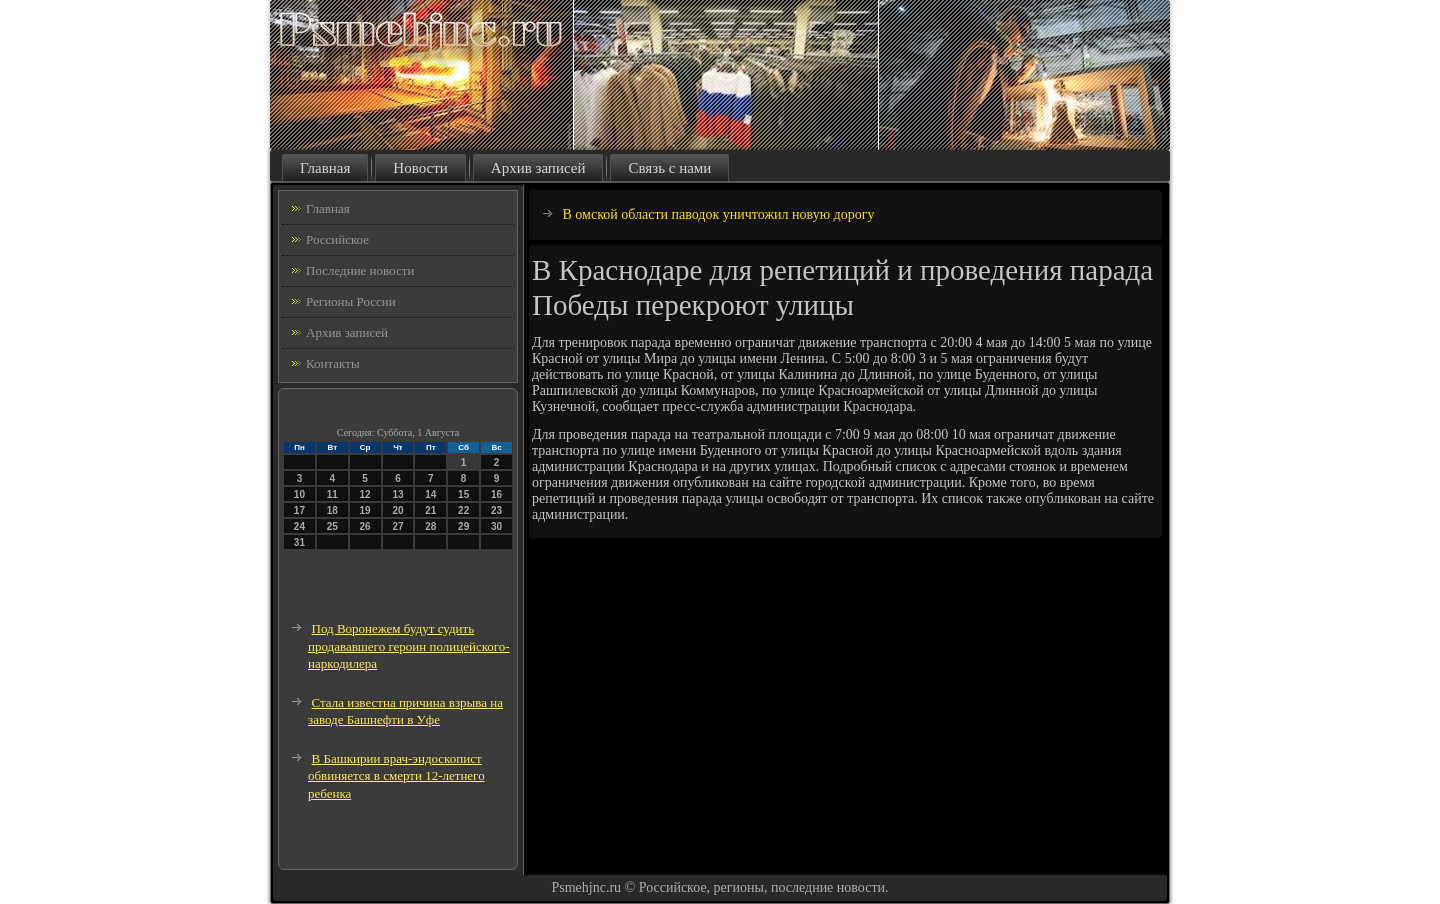  I want to click on 24, so click(299, 526).